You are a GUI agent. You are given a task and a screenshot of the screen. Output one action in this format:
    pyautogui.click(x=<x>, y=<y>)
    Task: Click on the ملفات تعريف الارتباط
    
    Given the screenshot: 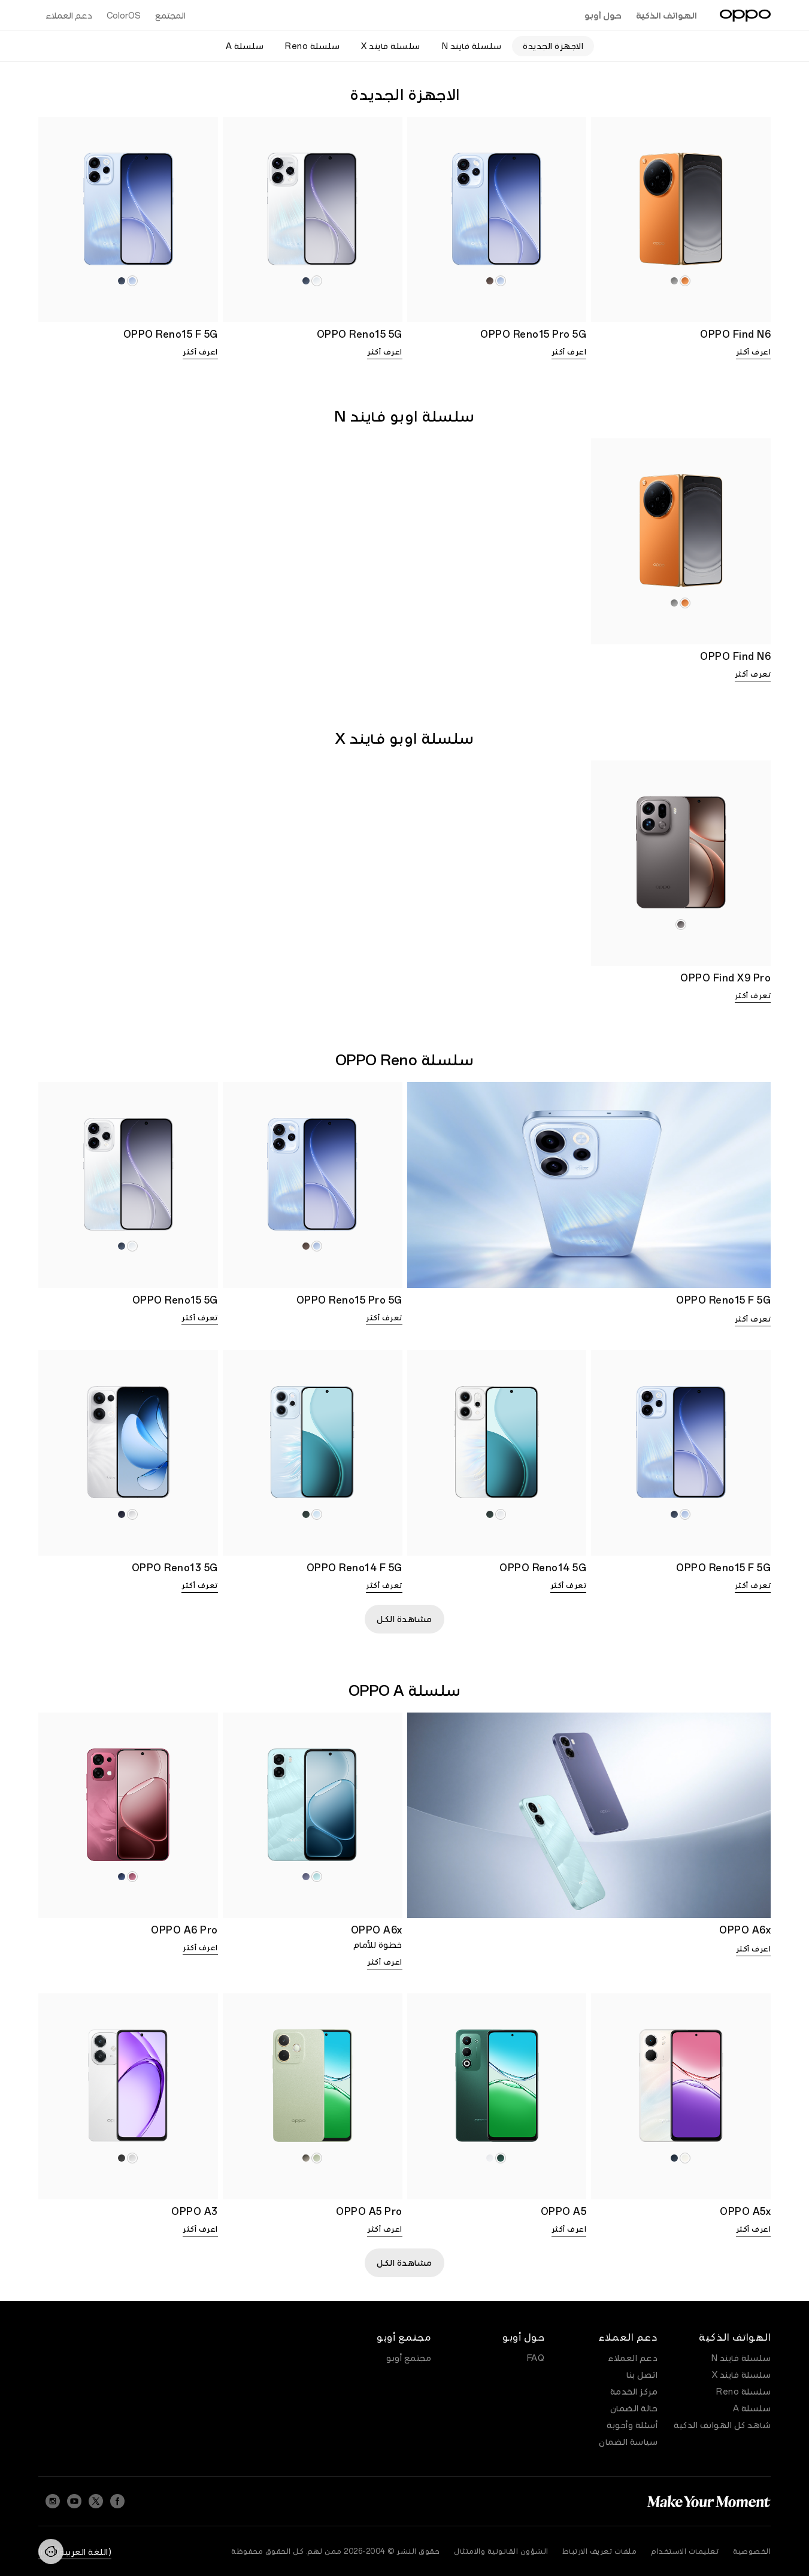 What is the action you would take?
    pyautogui.click(x=600, y=2551)
    